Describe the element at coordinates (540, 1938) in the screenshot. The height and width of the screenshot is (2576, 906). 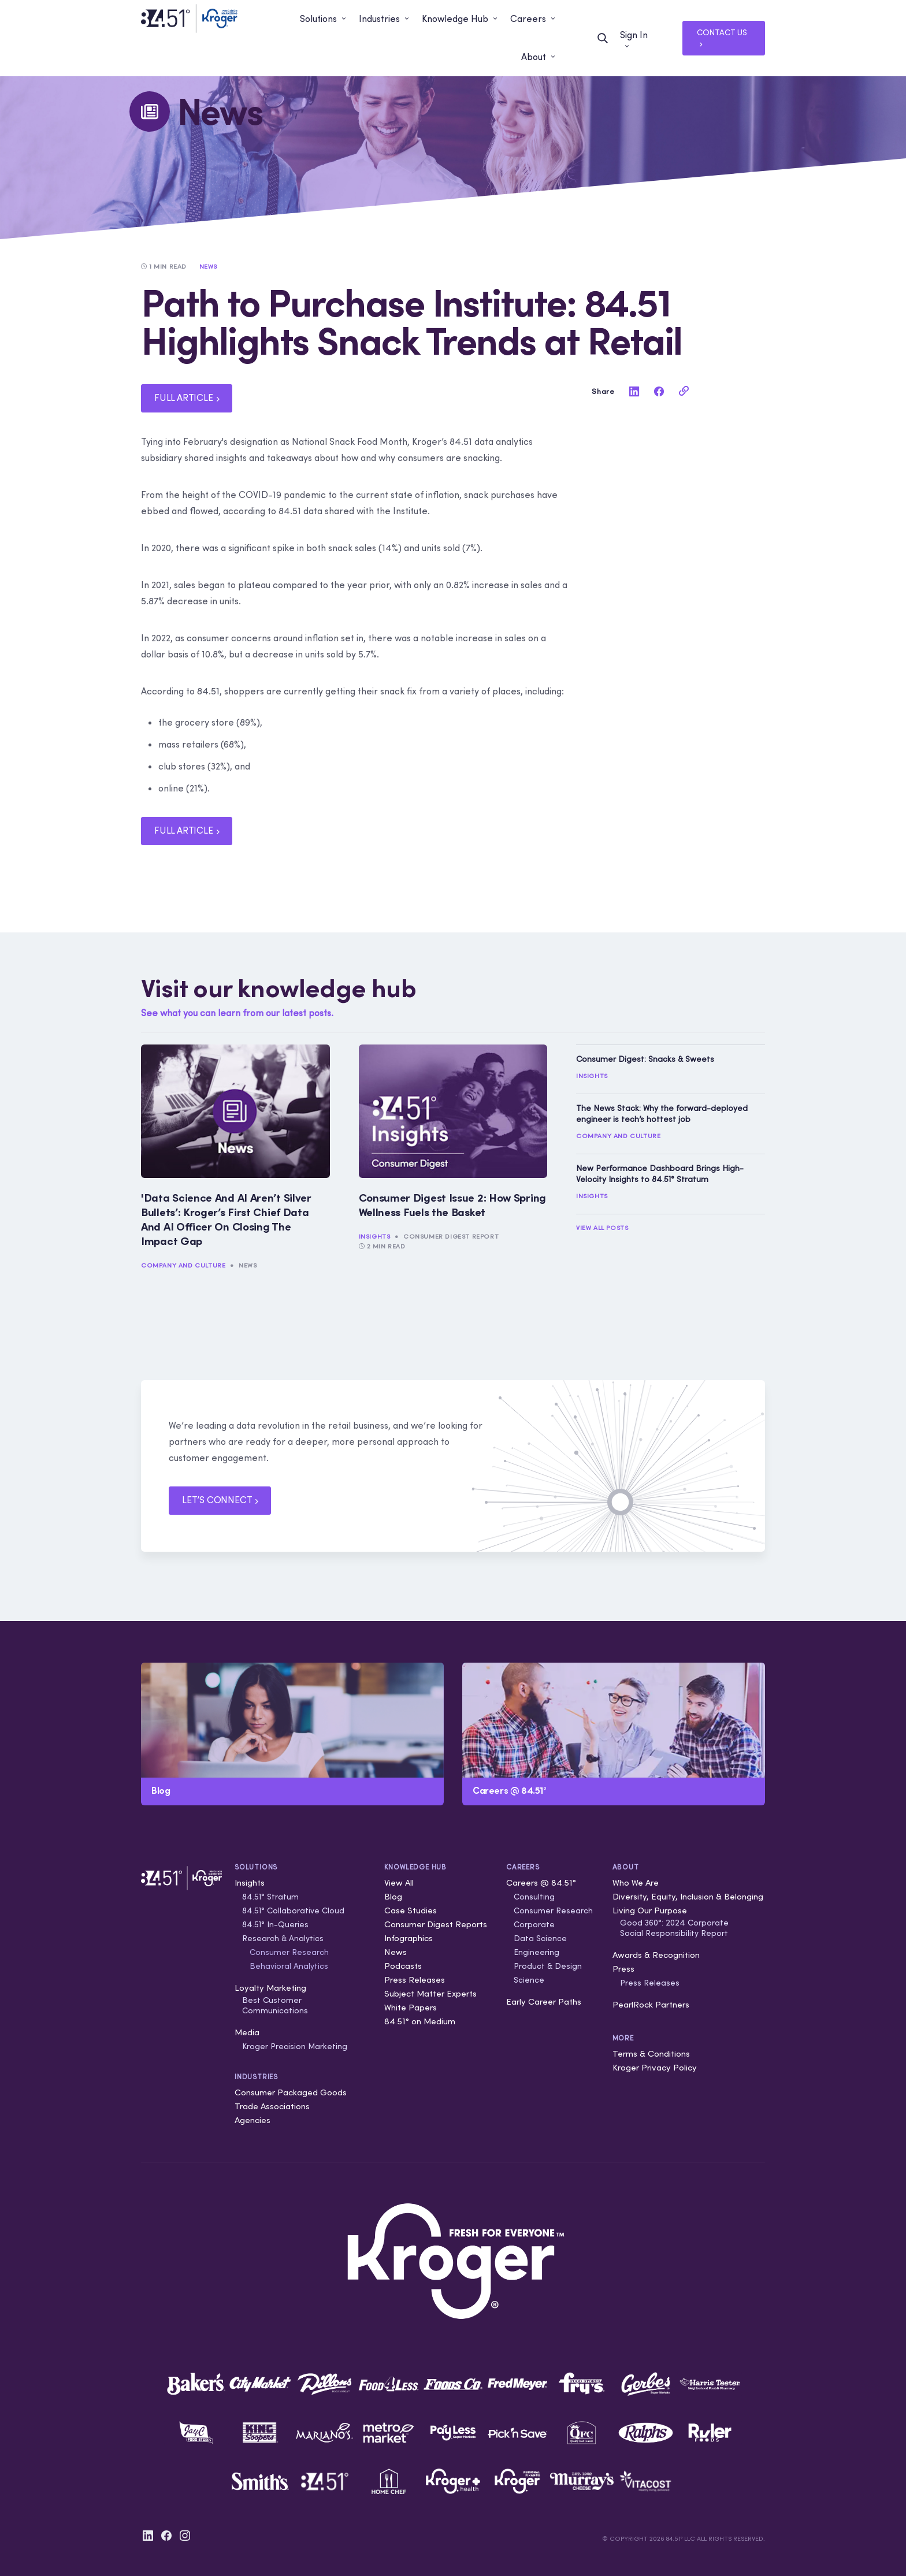
I see `Data Science` at that location.